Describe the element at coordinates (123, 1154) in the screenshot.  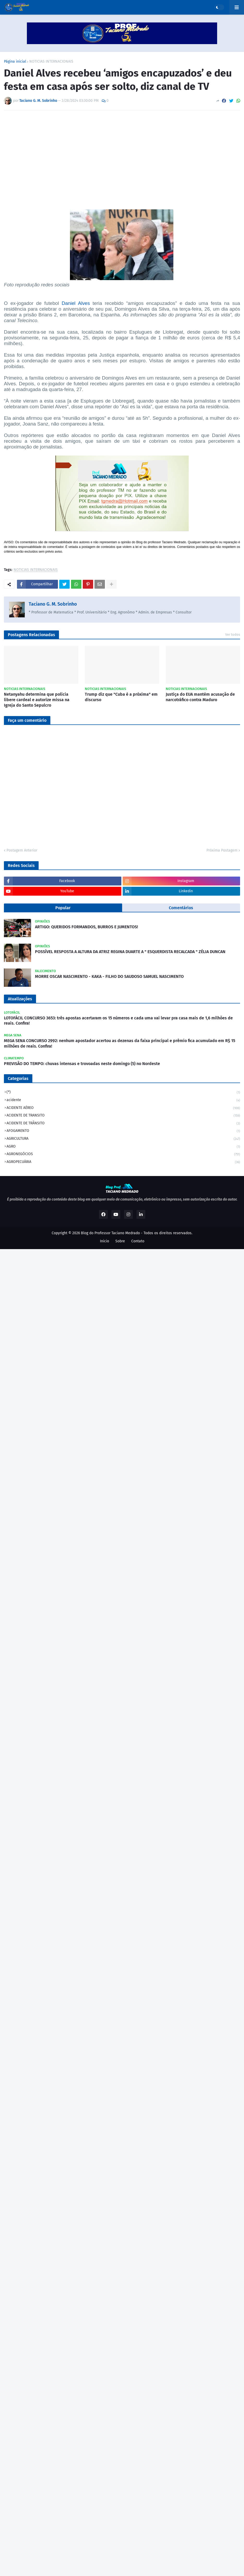
I see `AGRONEGÓCIOS` at that location.